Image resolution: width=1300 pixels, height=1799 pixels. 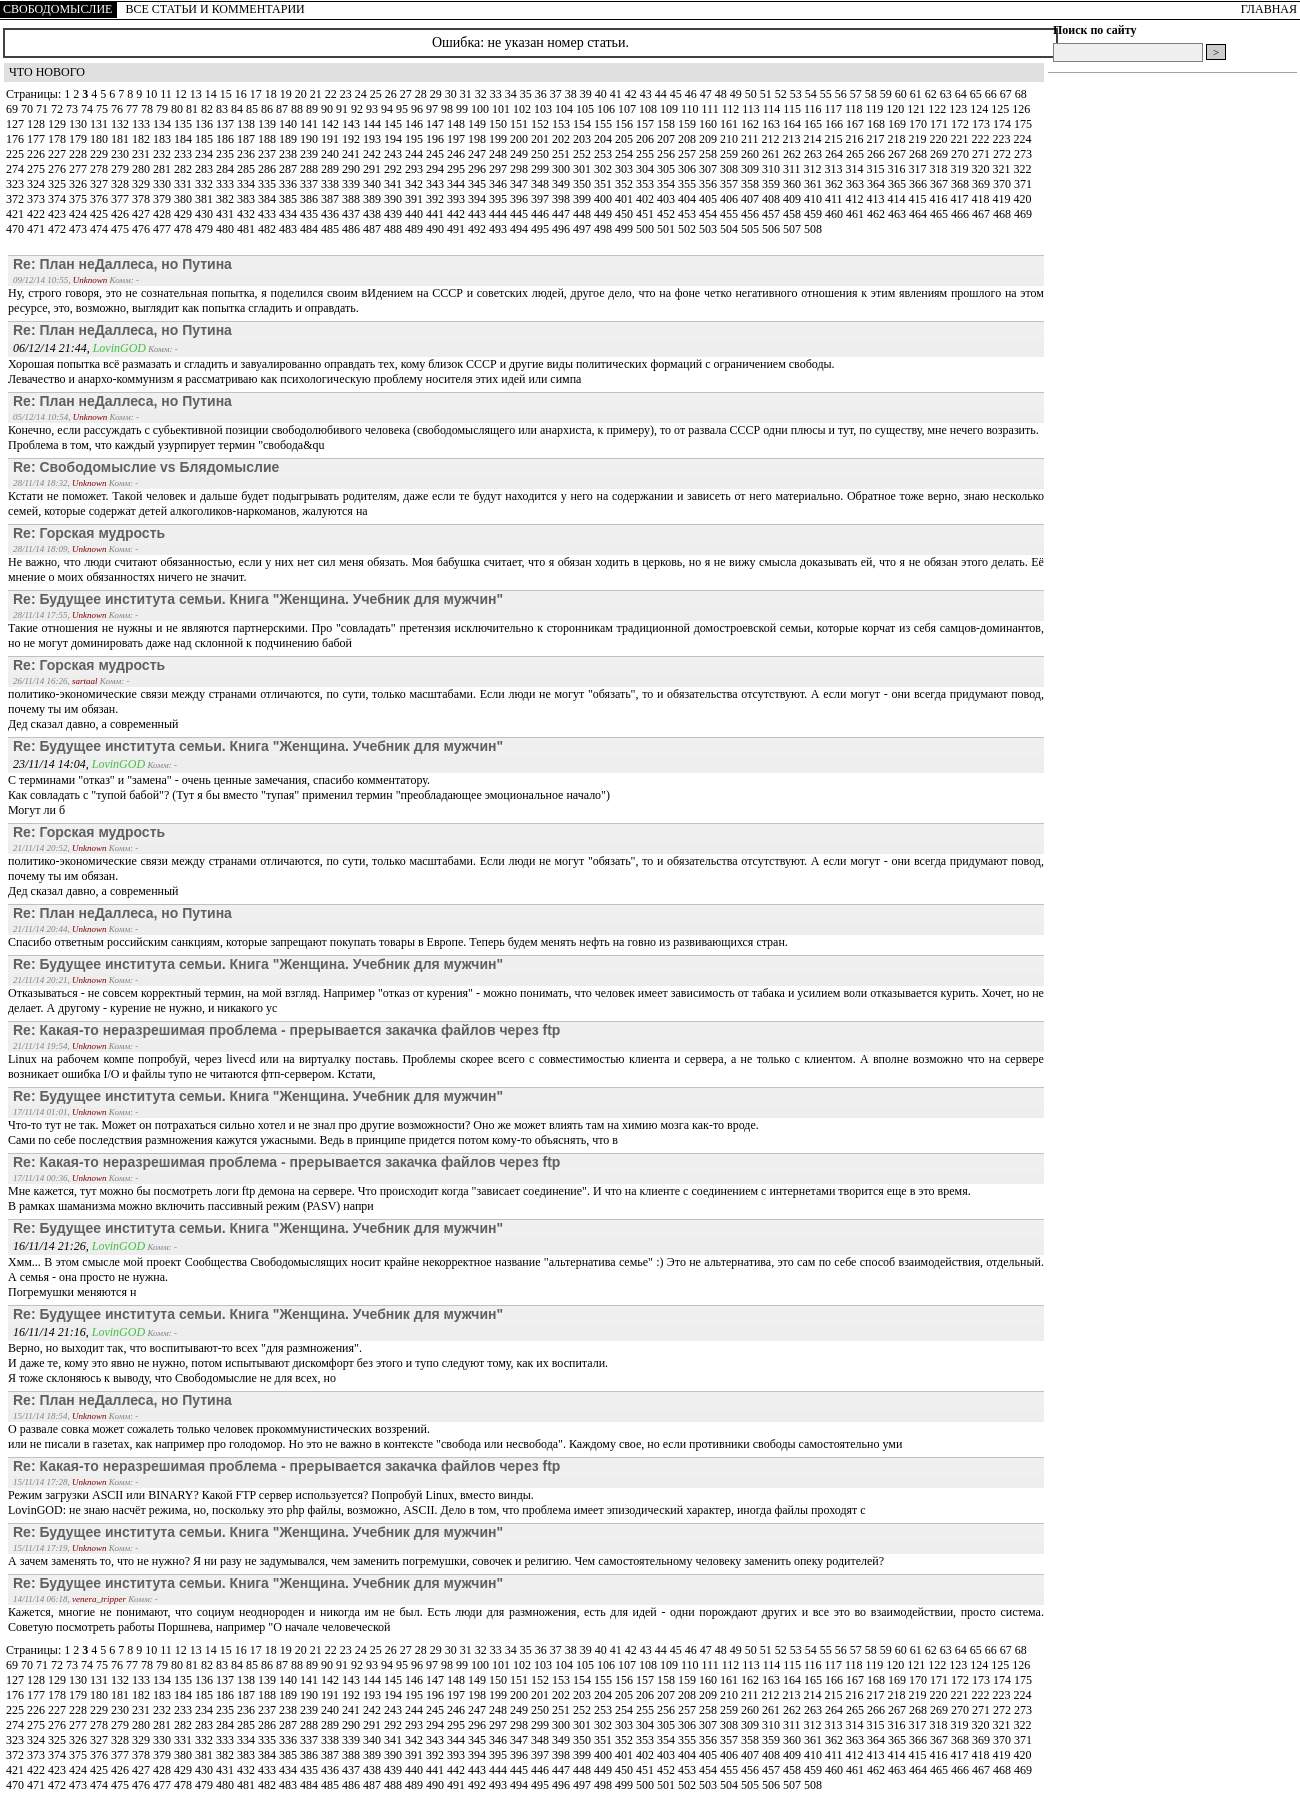 What do you see at coordinates (688, 184) in the screenshot?
I see `355` at bounding box center [688, 184].